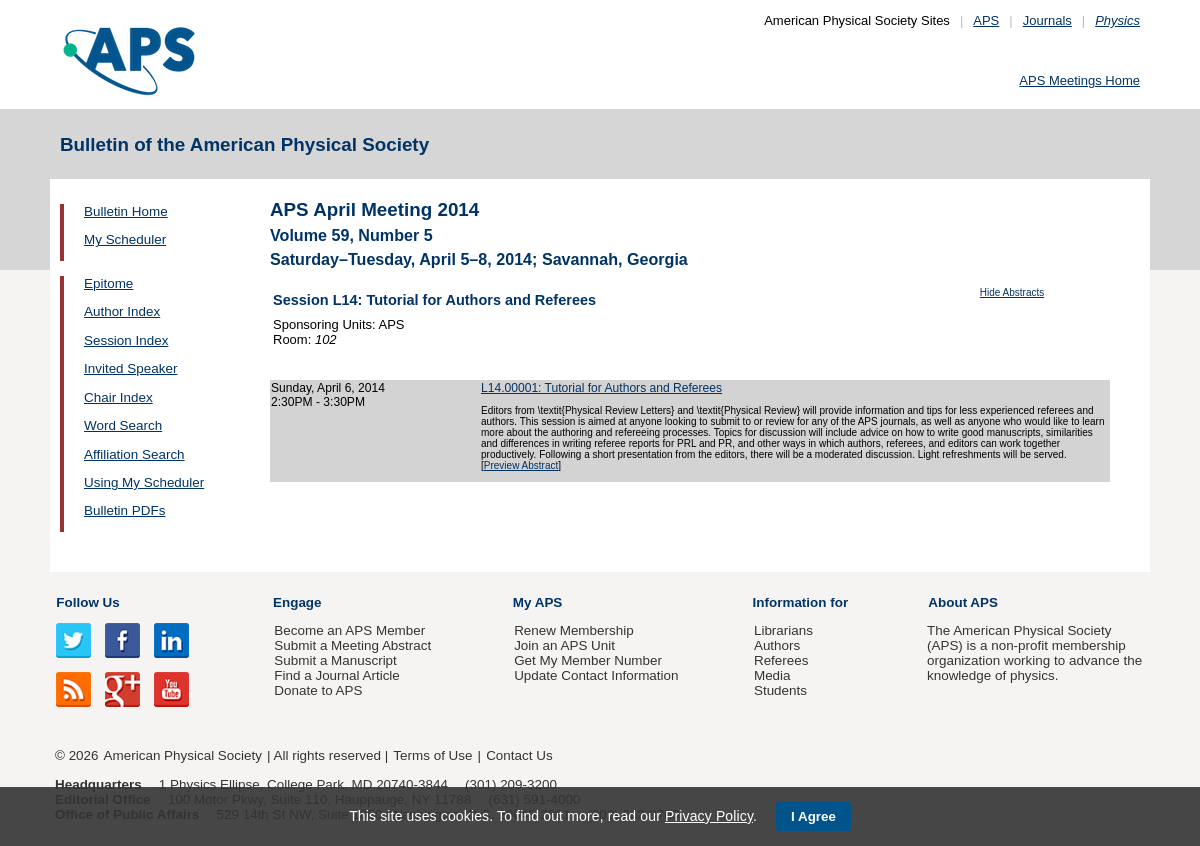 This screenshot has width=1200, height=846. What do you see at coordinates (588, 660) in the screenshot?
I see `Get My Member Number` at bounding box center [588, 660].